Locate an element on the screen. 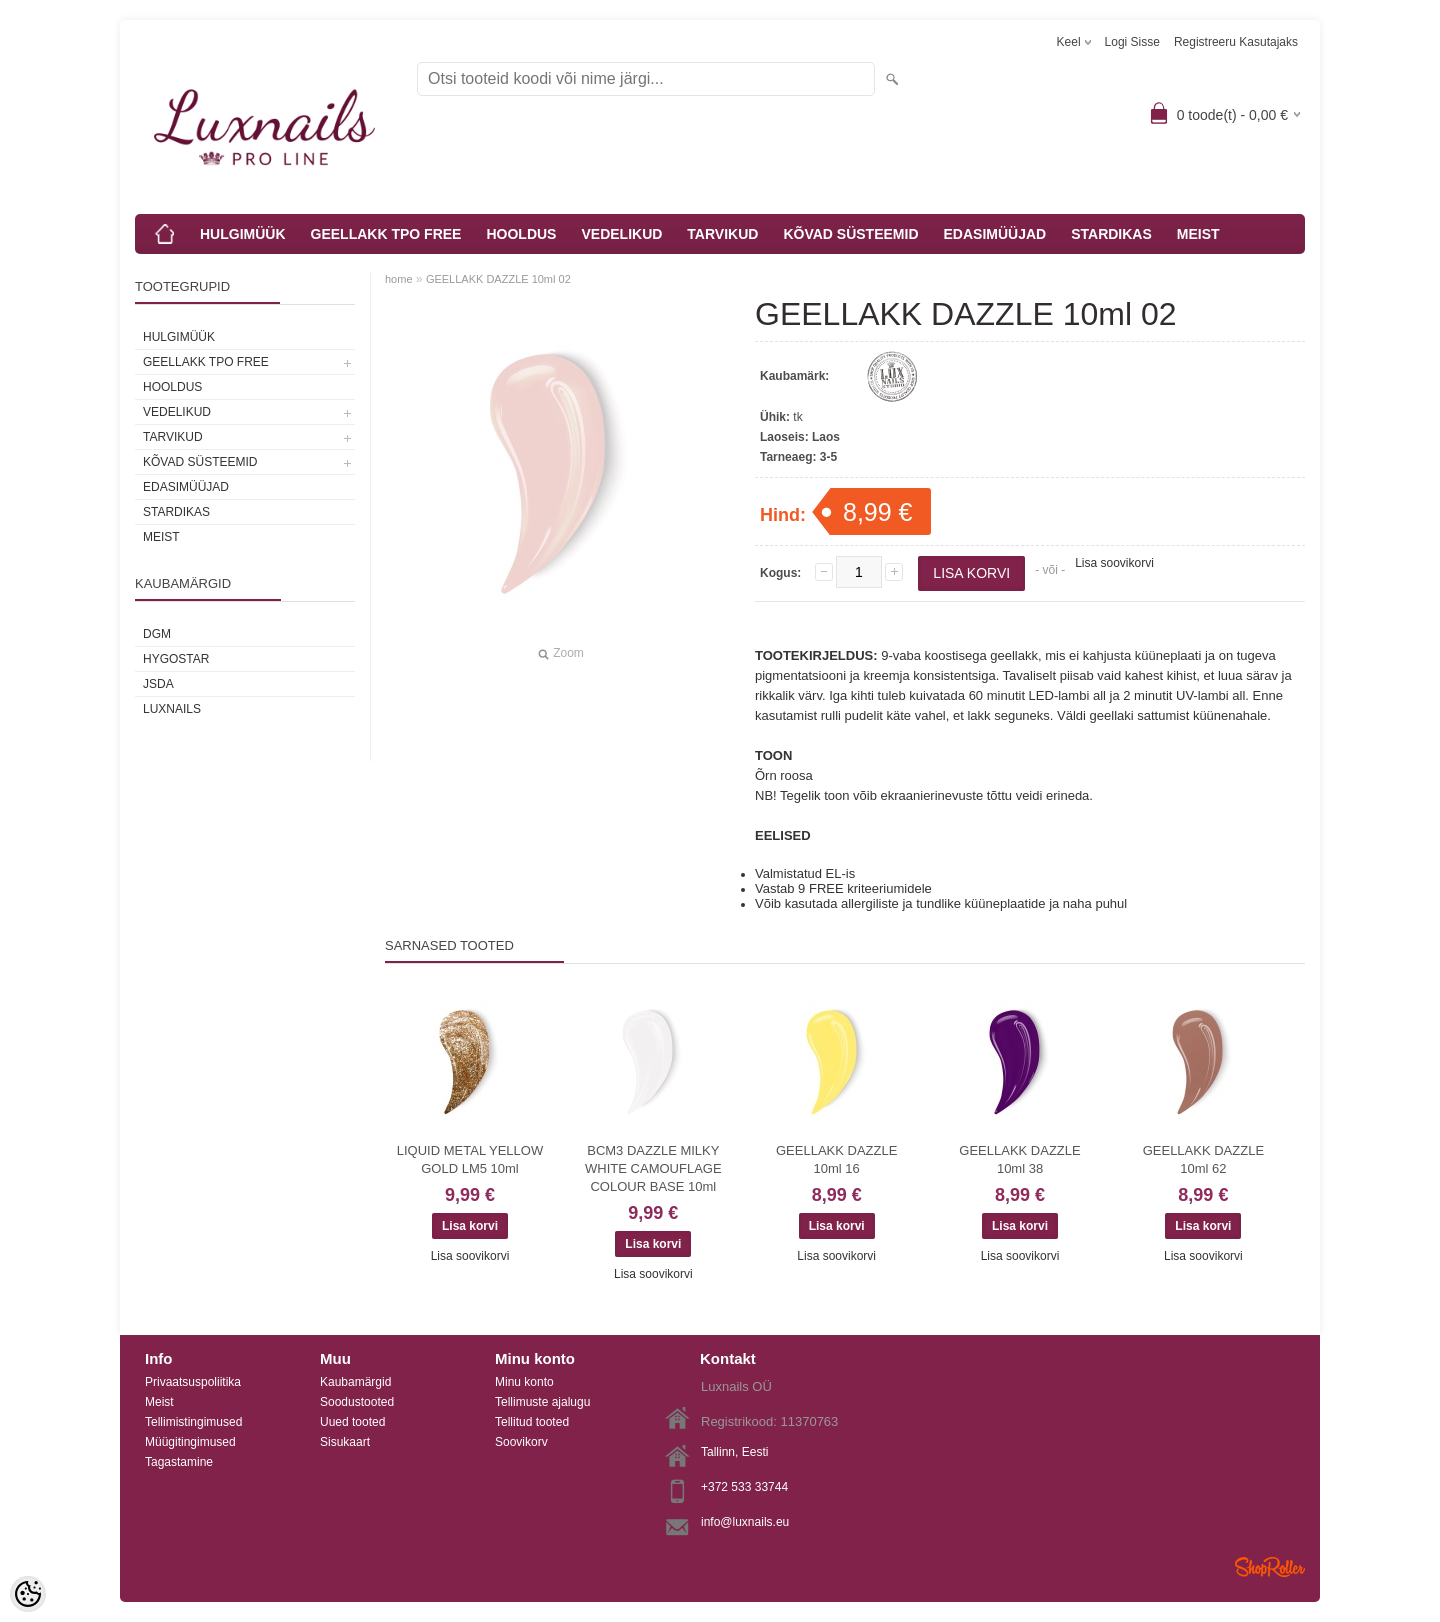 This screenshot has width=1440, height=1622. Lisa soovikorvi is located at coordinates (1114, 563).